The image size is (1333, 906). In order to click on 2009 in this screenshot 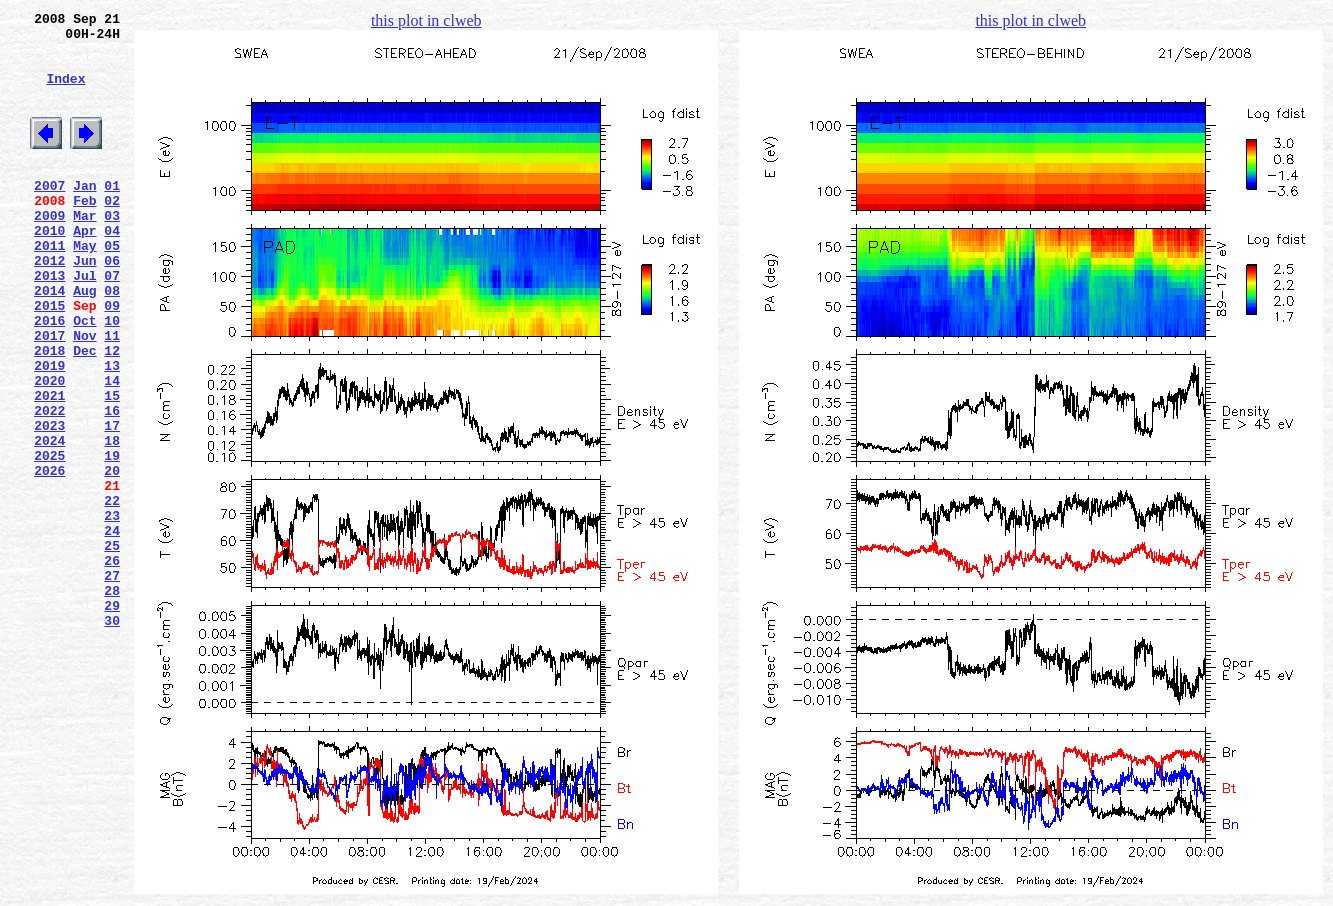, I will do `click(49, 251)`.